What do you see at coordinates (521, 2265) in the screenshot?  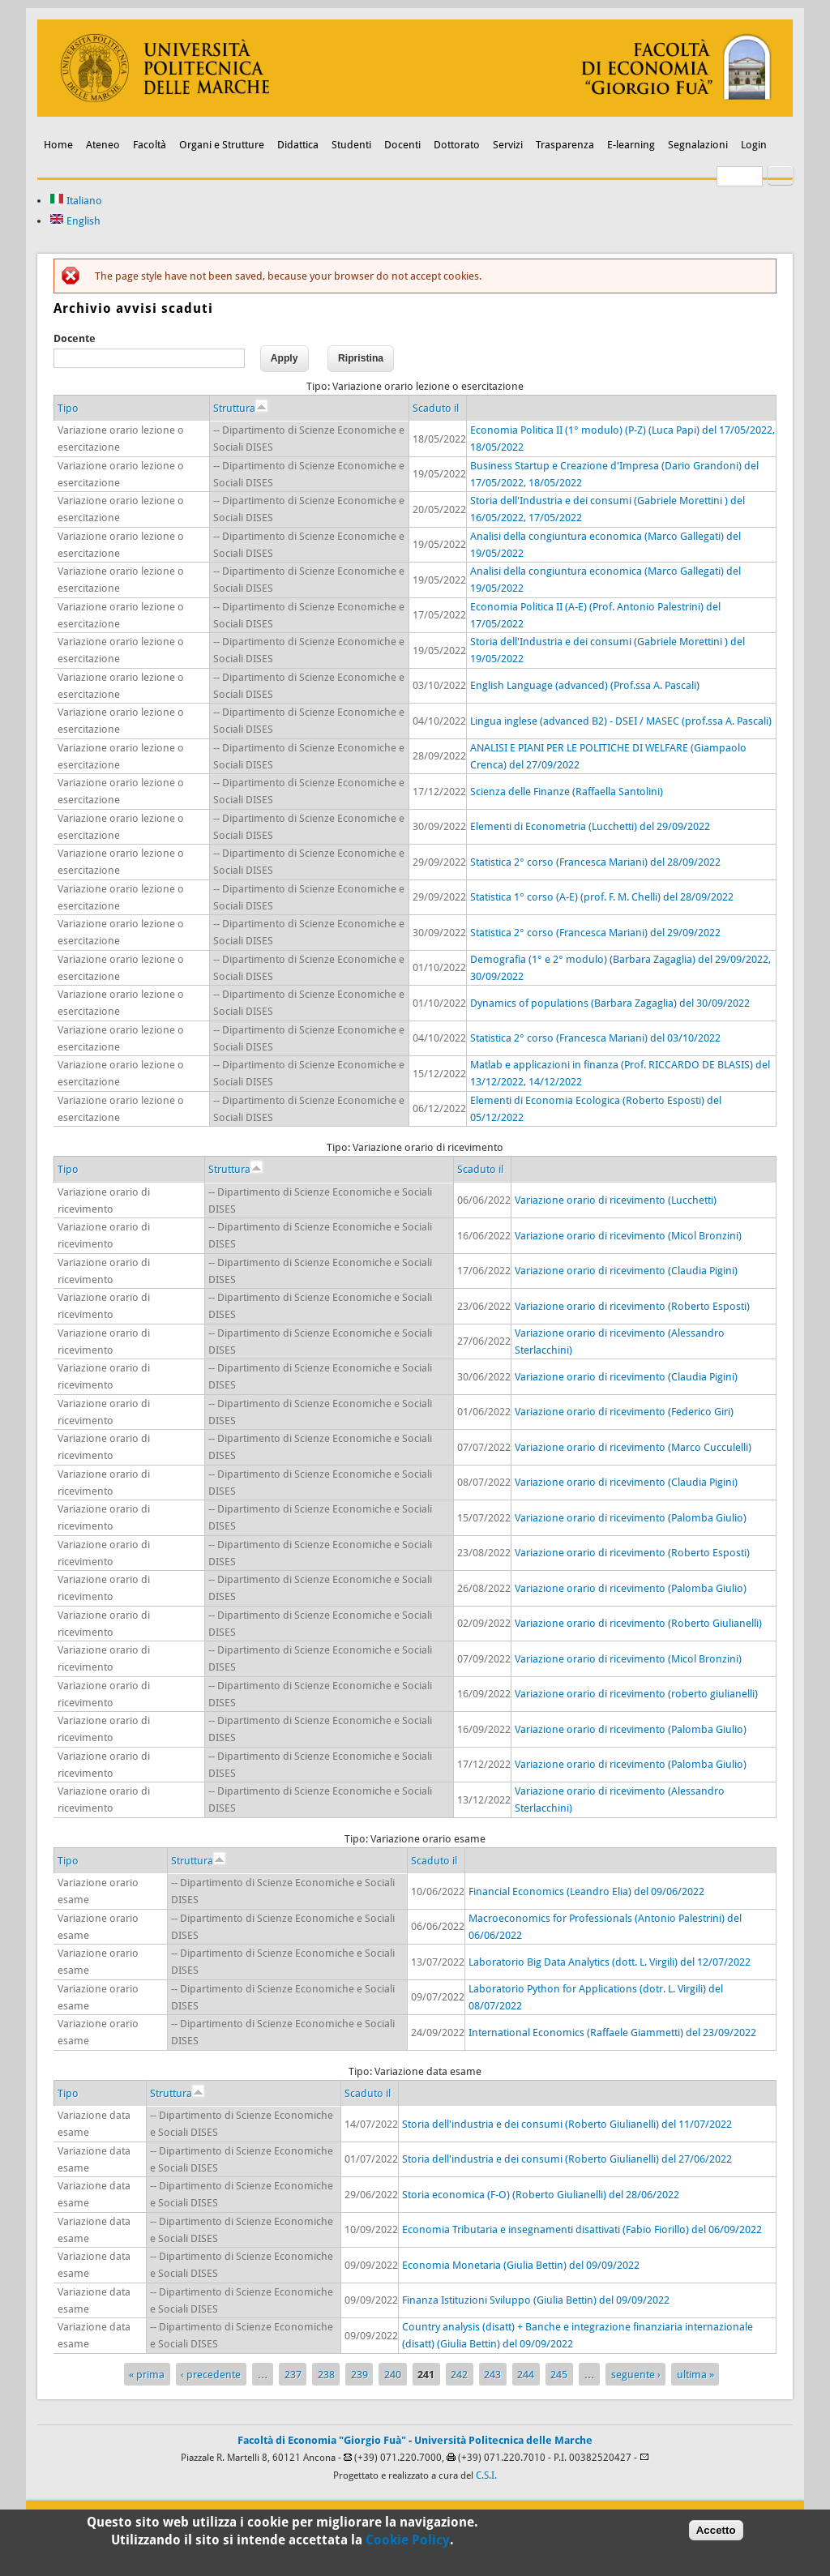 I see `Economia Monetaria (Giulia Bettin) del 09/09/2022` at bounding box center [521, 2265].